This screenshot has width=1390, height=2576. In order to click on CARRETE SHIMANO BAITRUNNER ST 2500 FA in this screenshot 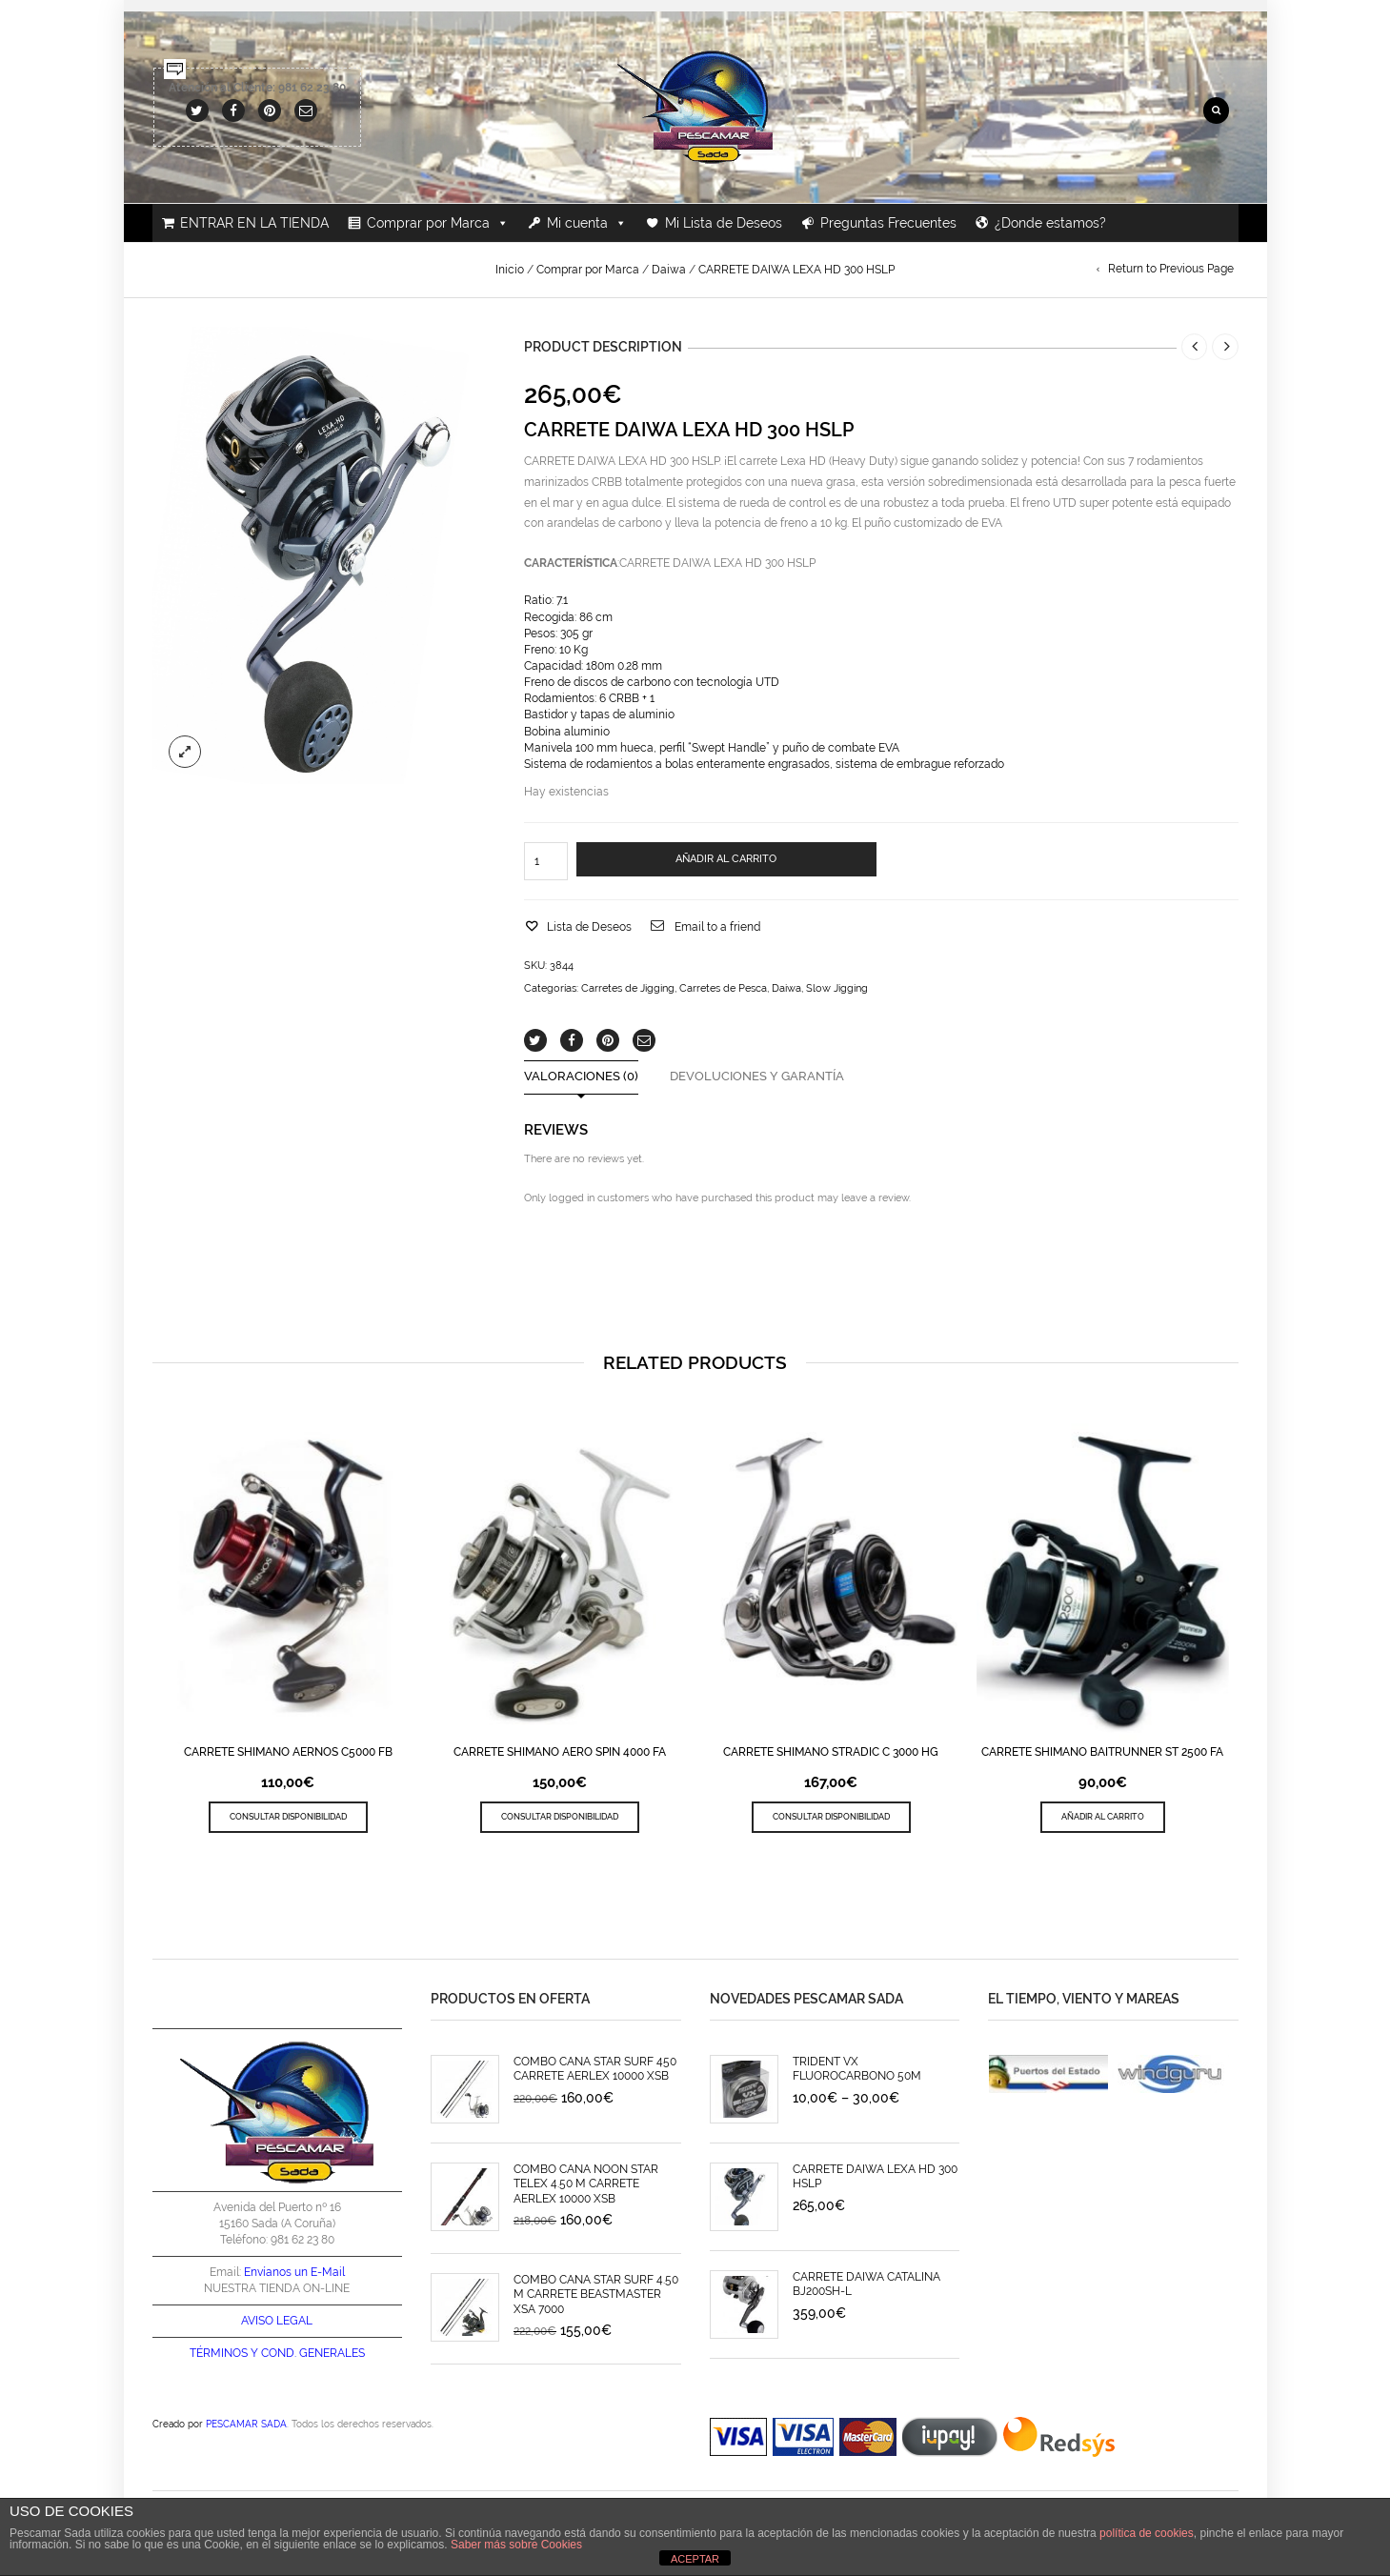, I will do `click(1102, 1752)`.